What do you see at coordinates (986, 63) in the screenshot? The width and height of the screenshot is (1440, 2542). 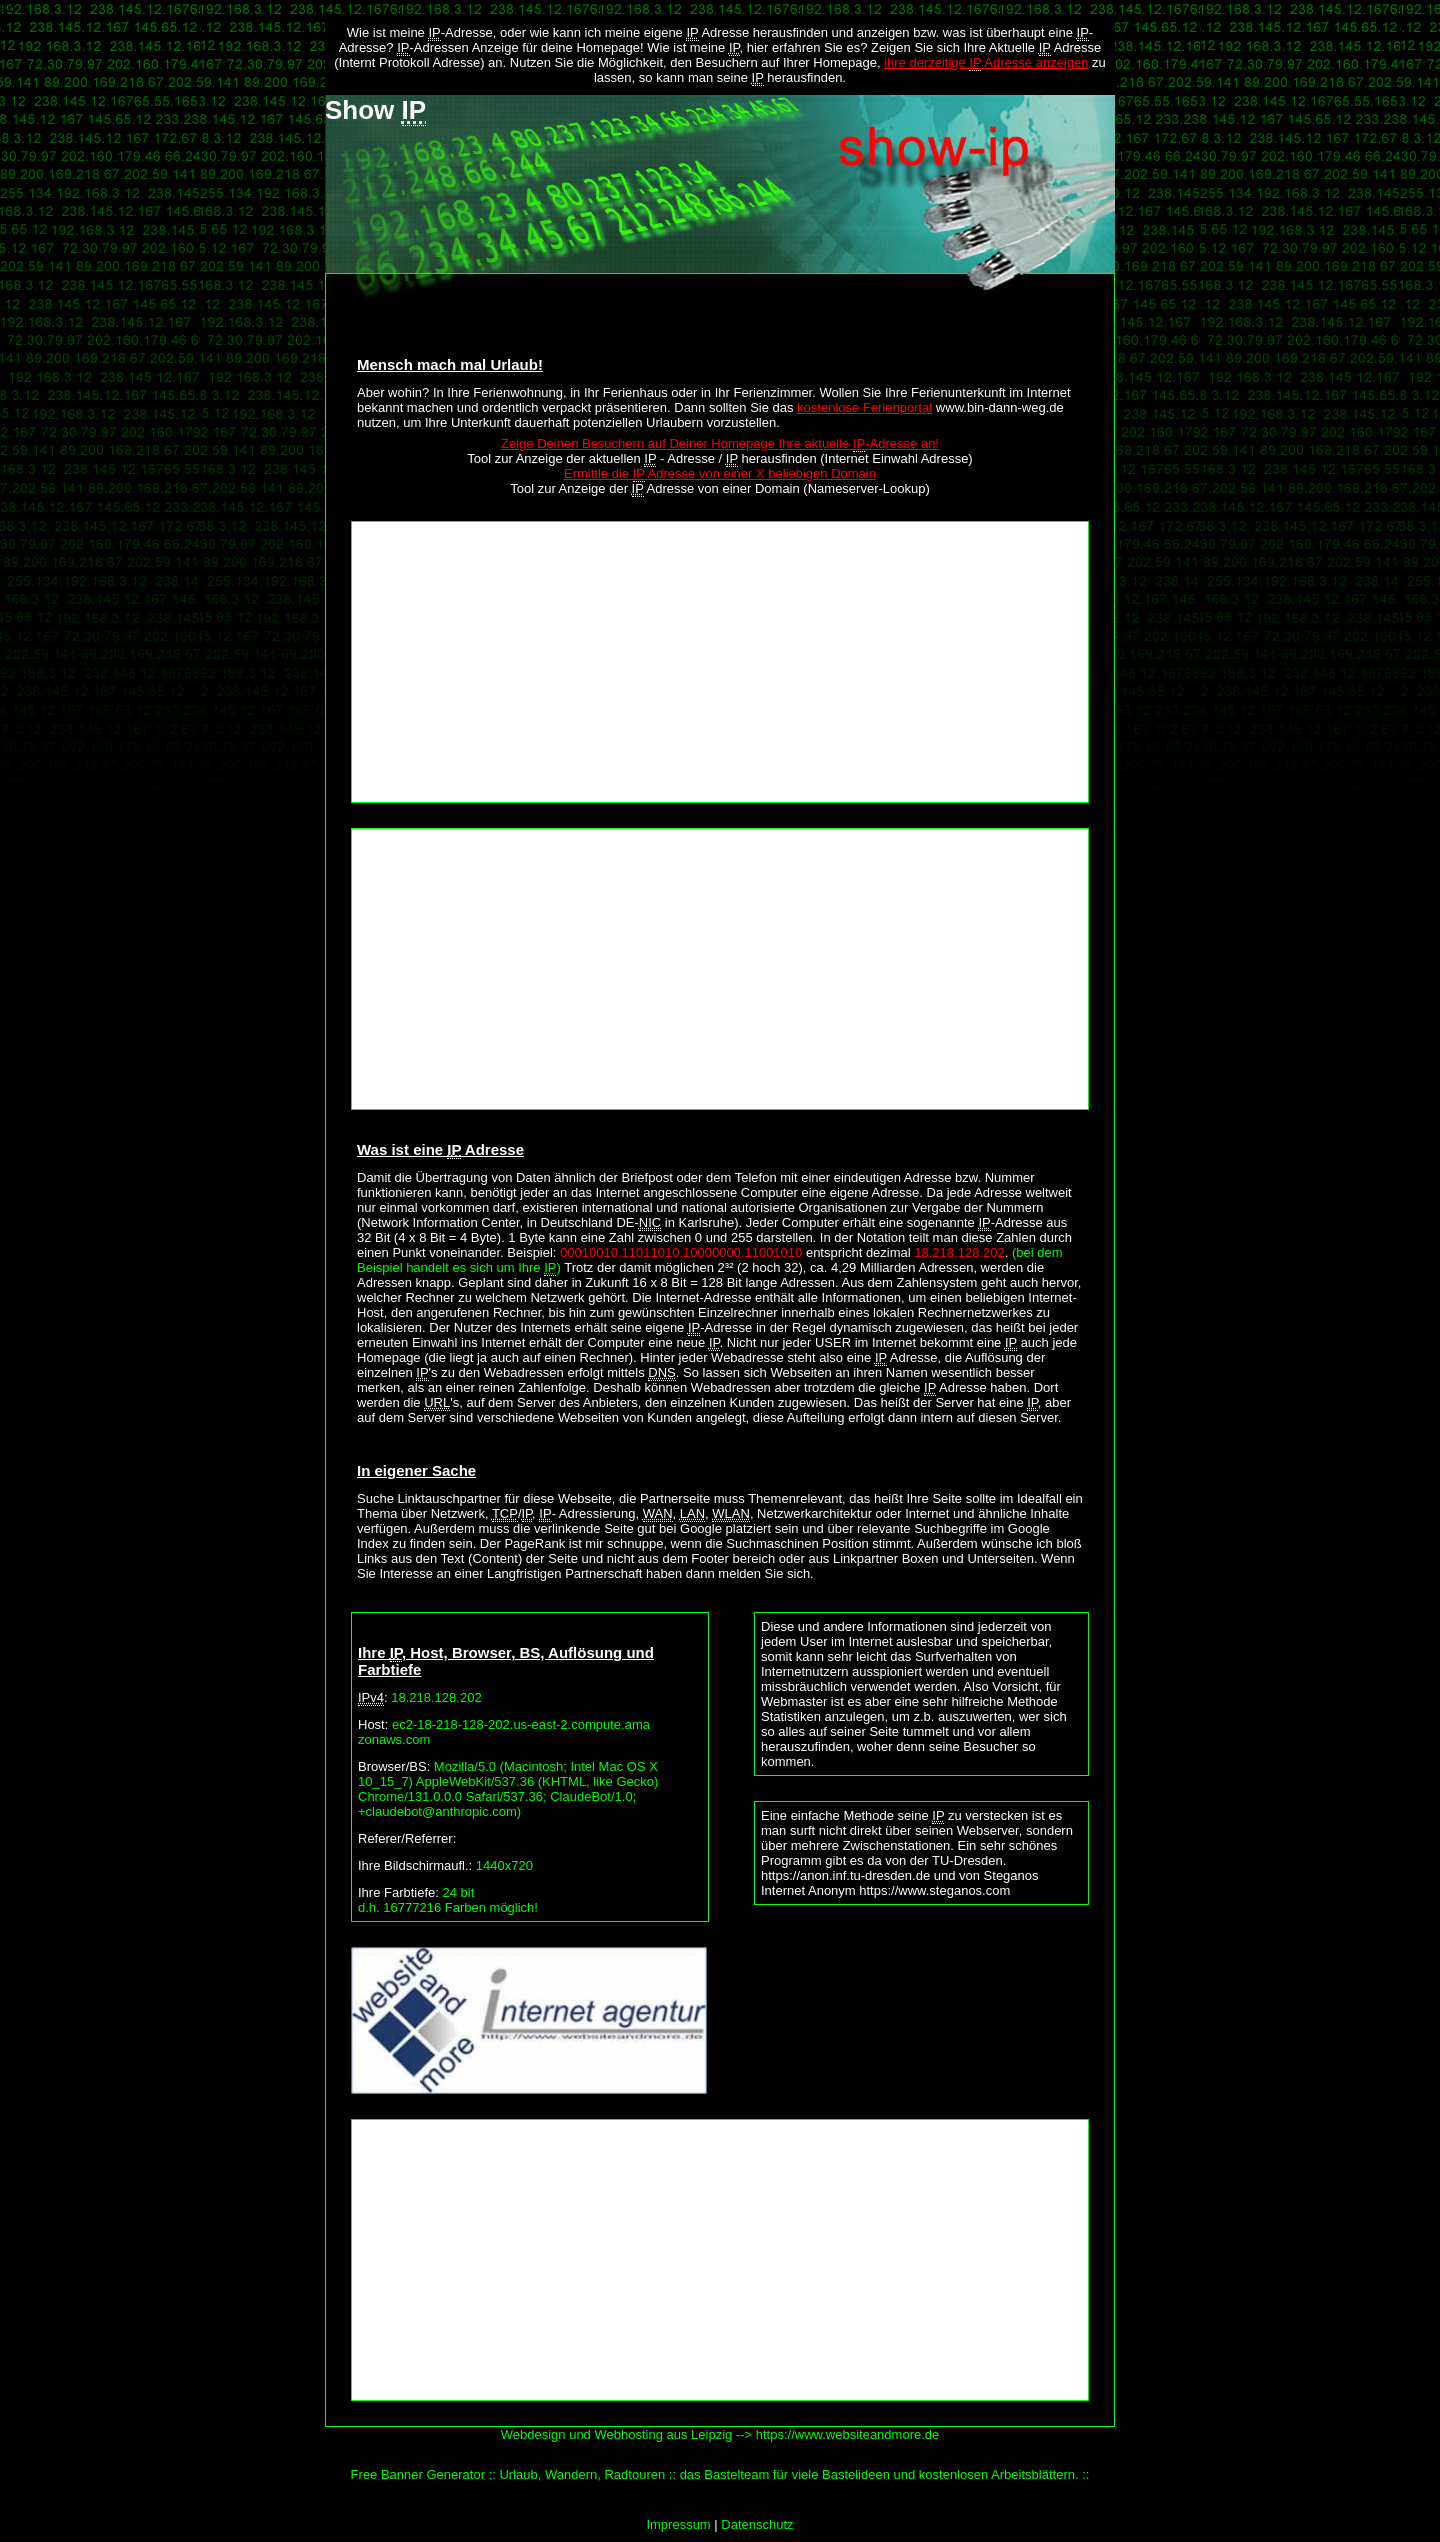 I see `ihre derzeitige Adresse anzeigen` at bounding box center [986, 63].